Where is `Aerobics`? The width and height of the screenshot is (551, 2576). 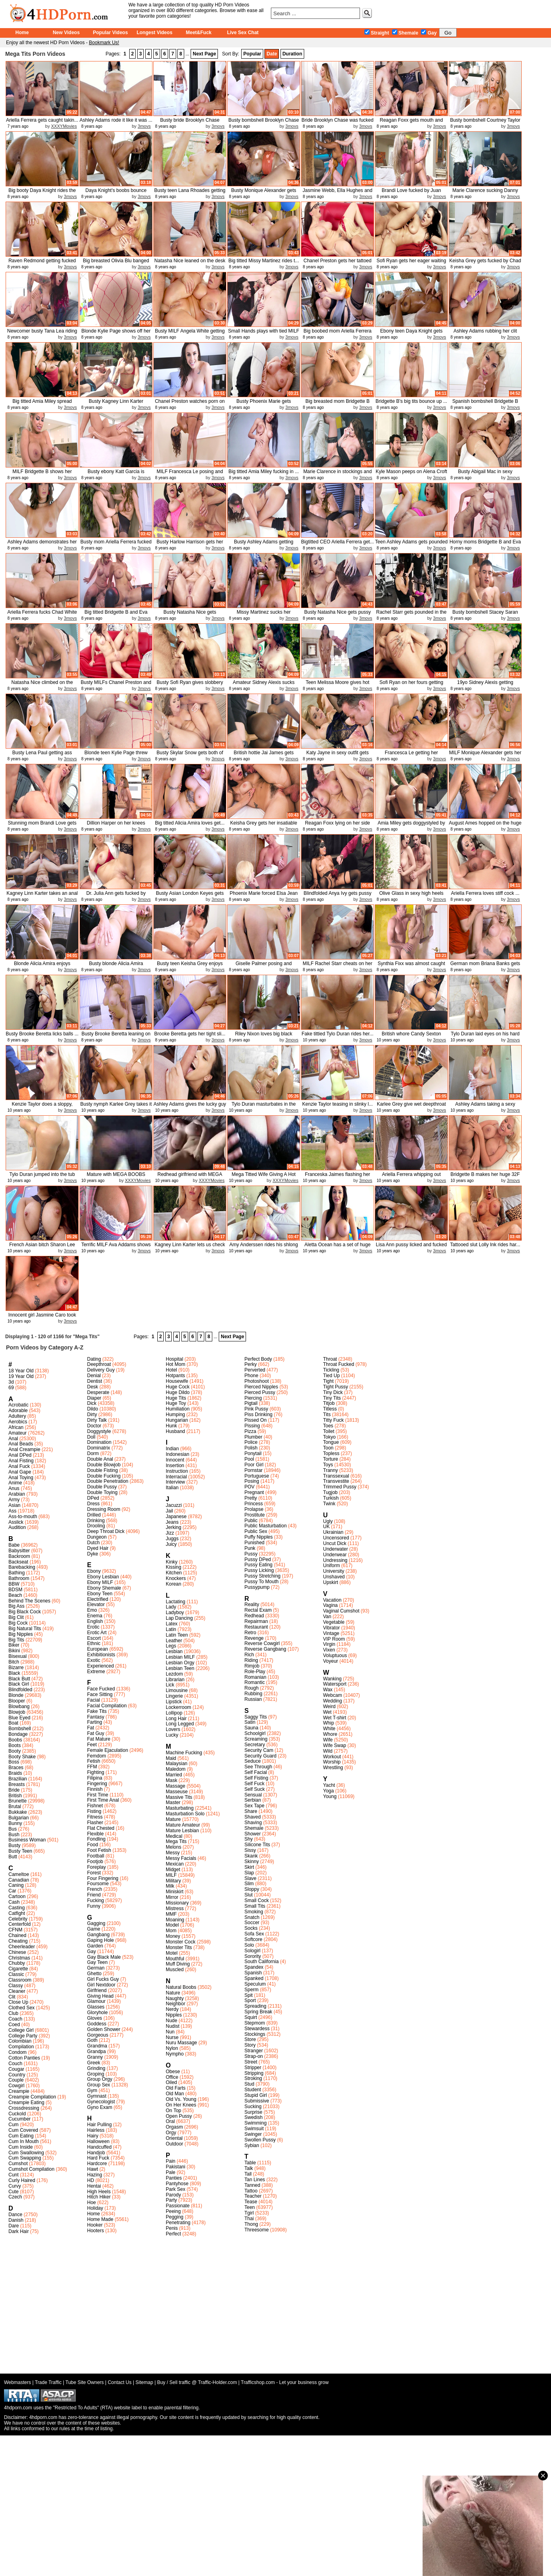
Aerobics is located at coordinates (17, 1422).